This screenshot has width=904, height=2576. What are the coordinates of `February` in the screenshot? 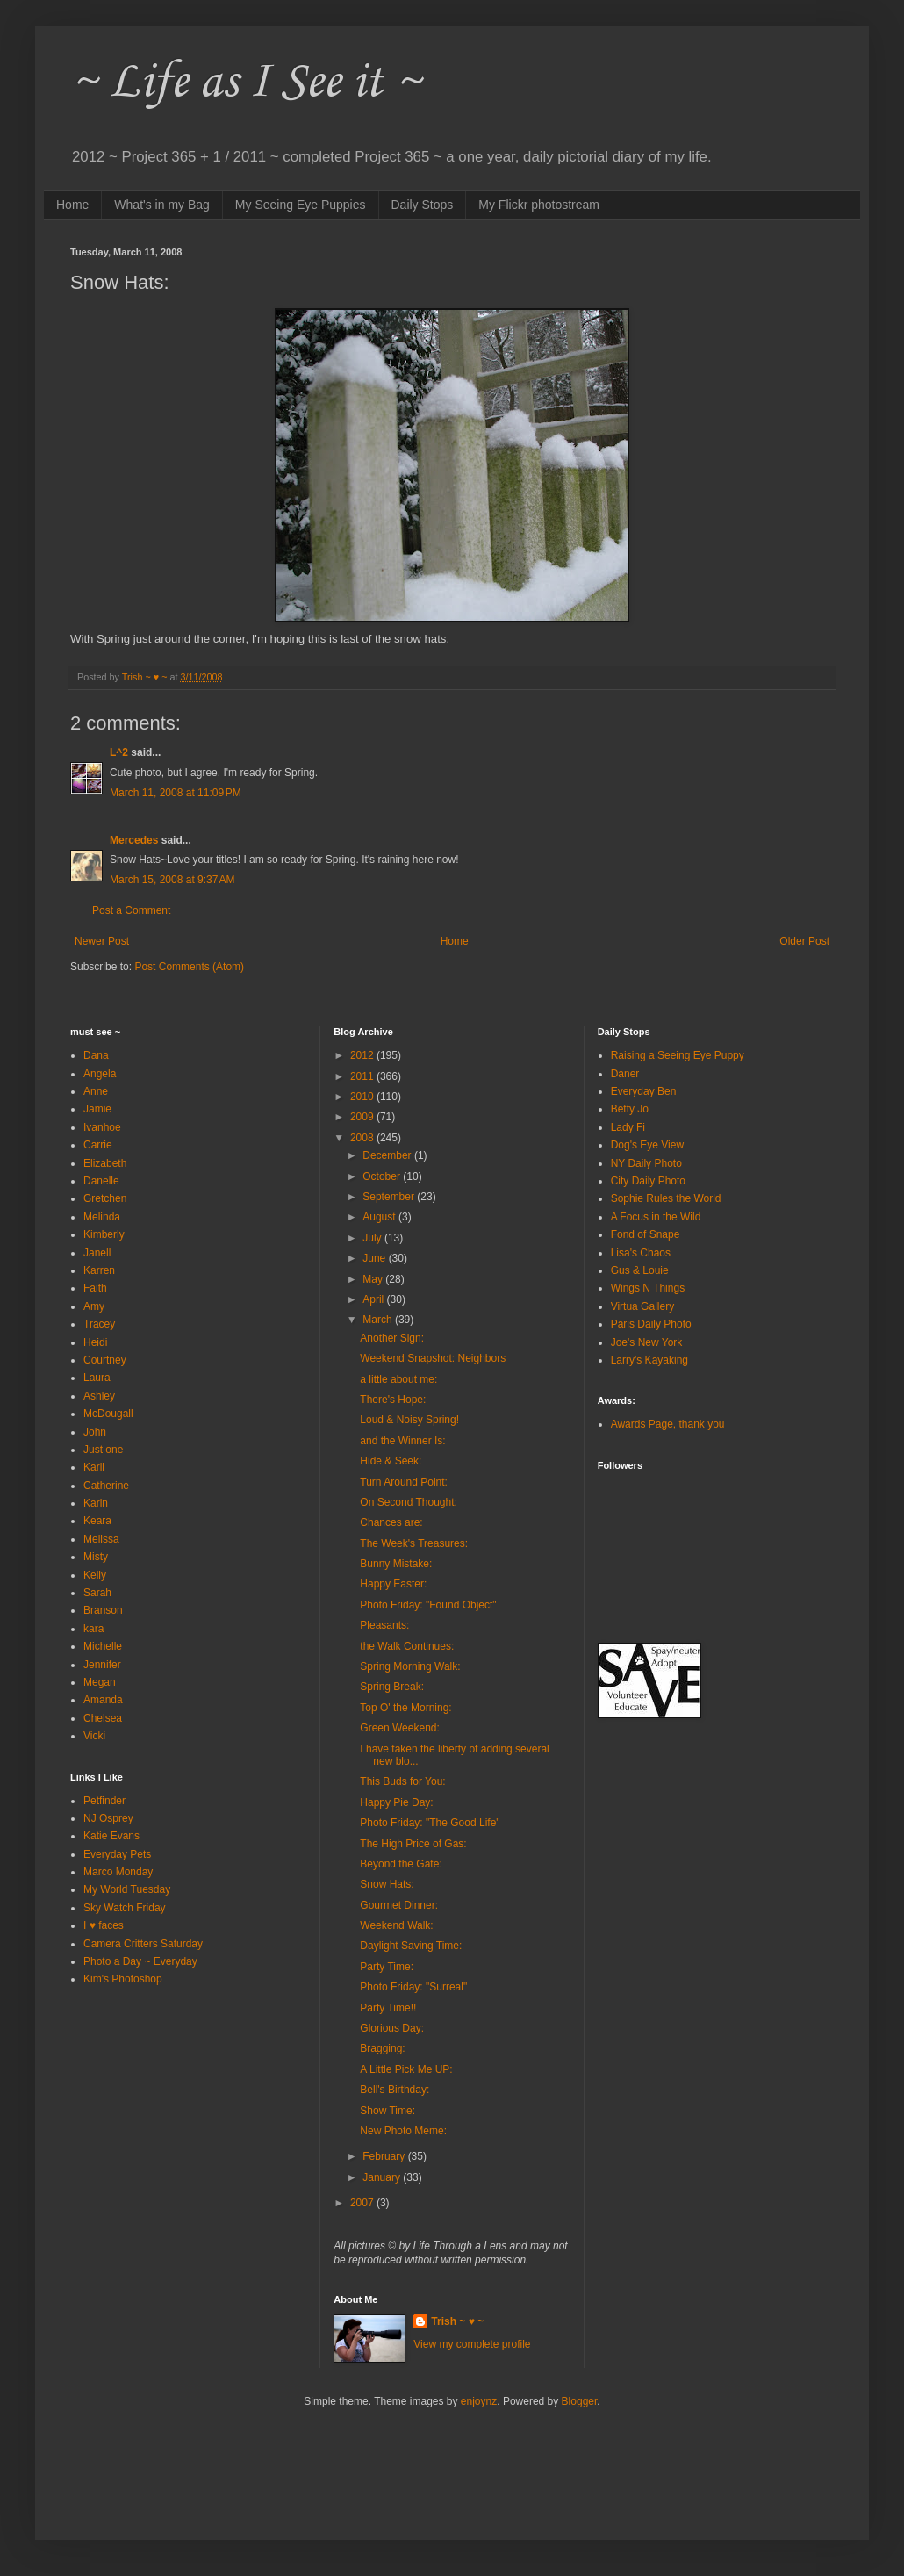 It's located at (384, 2156).